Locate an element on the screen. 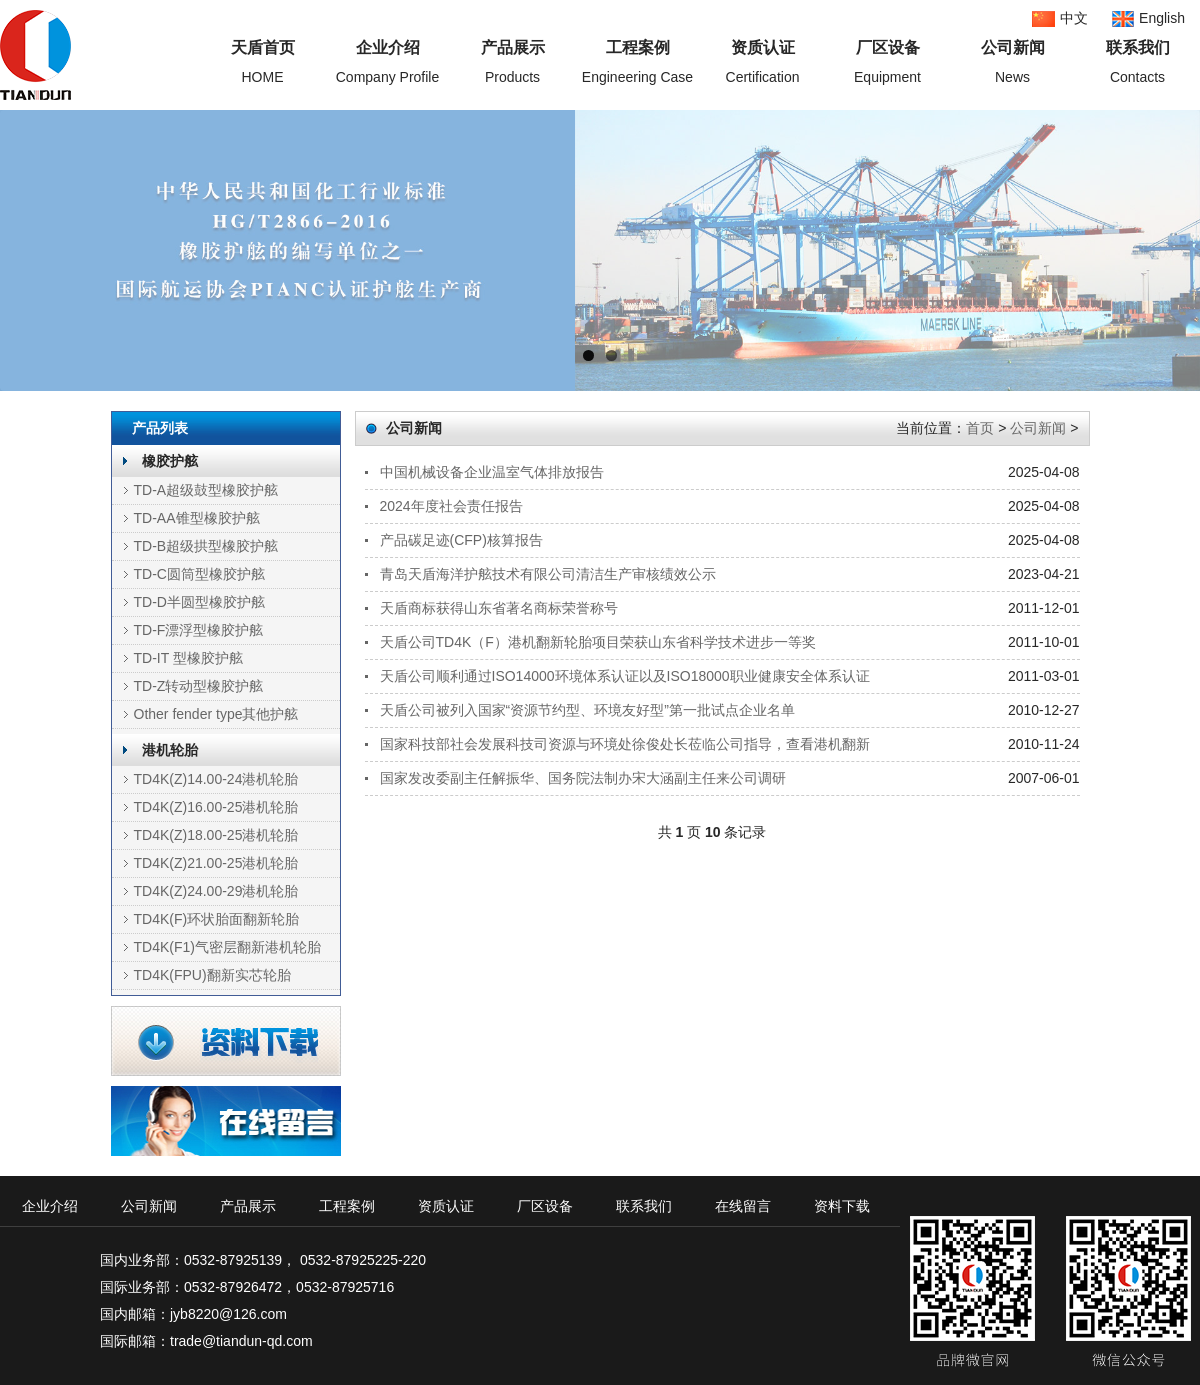 The image size is (1200, 1385). TD-C圆筒型橡胶护舷 is located at coordinates (199, 574).